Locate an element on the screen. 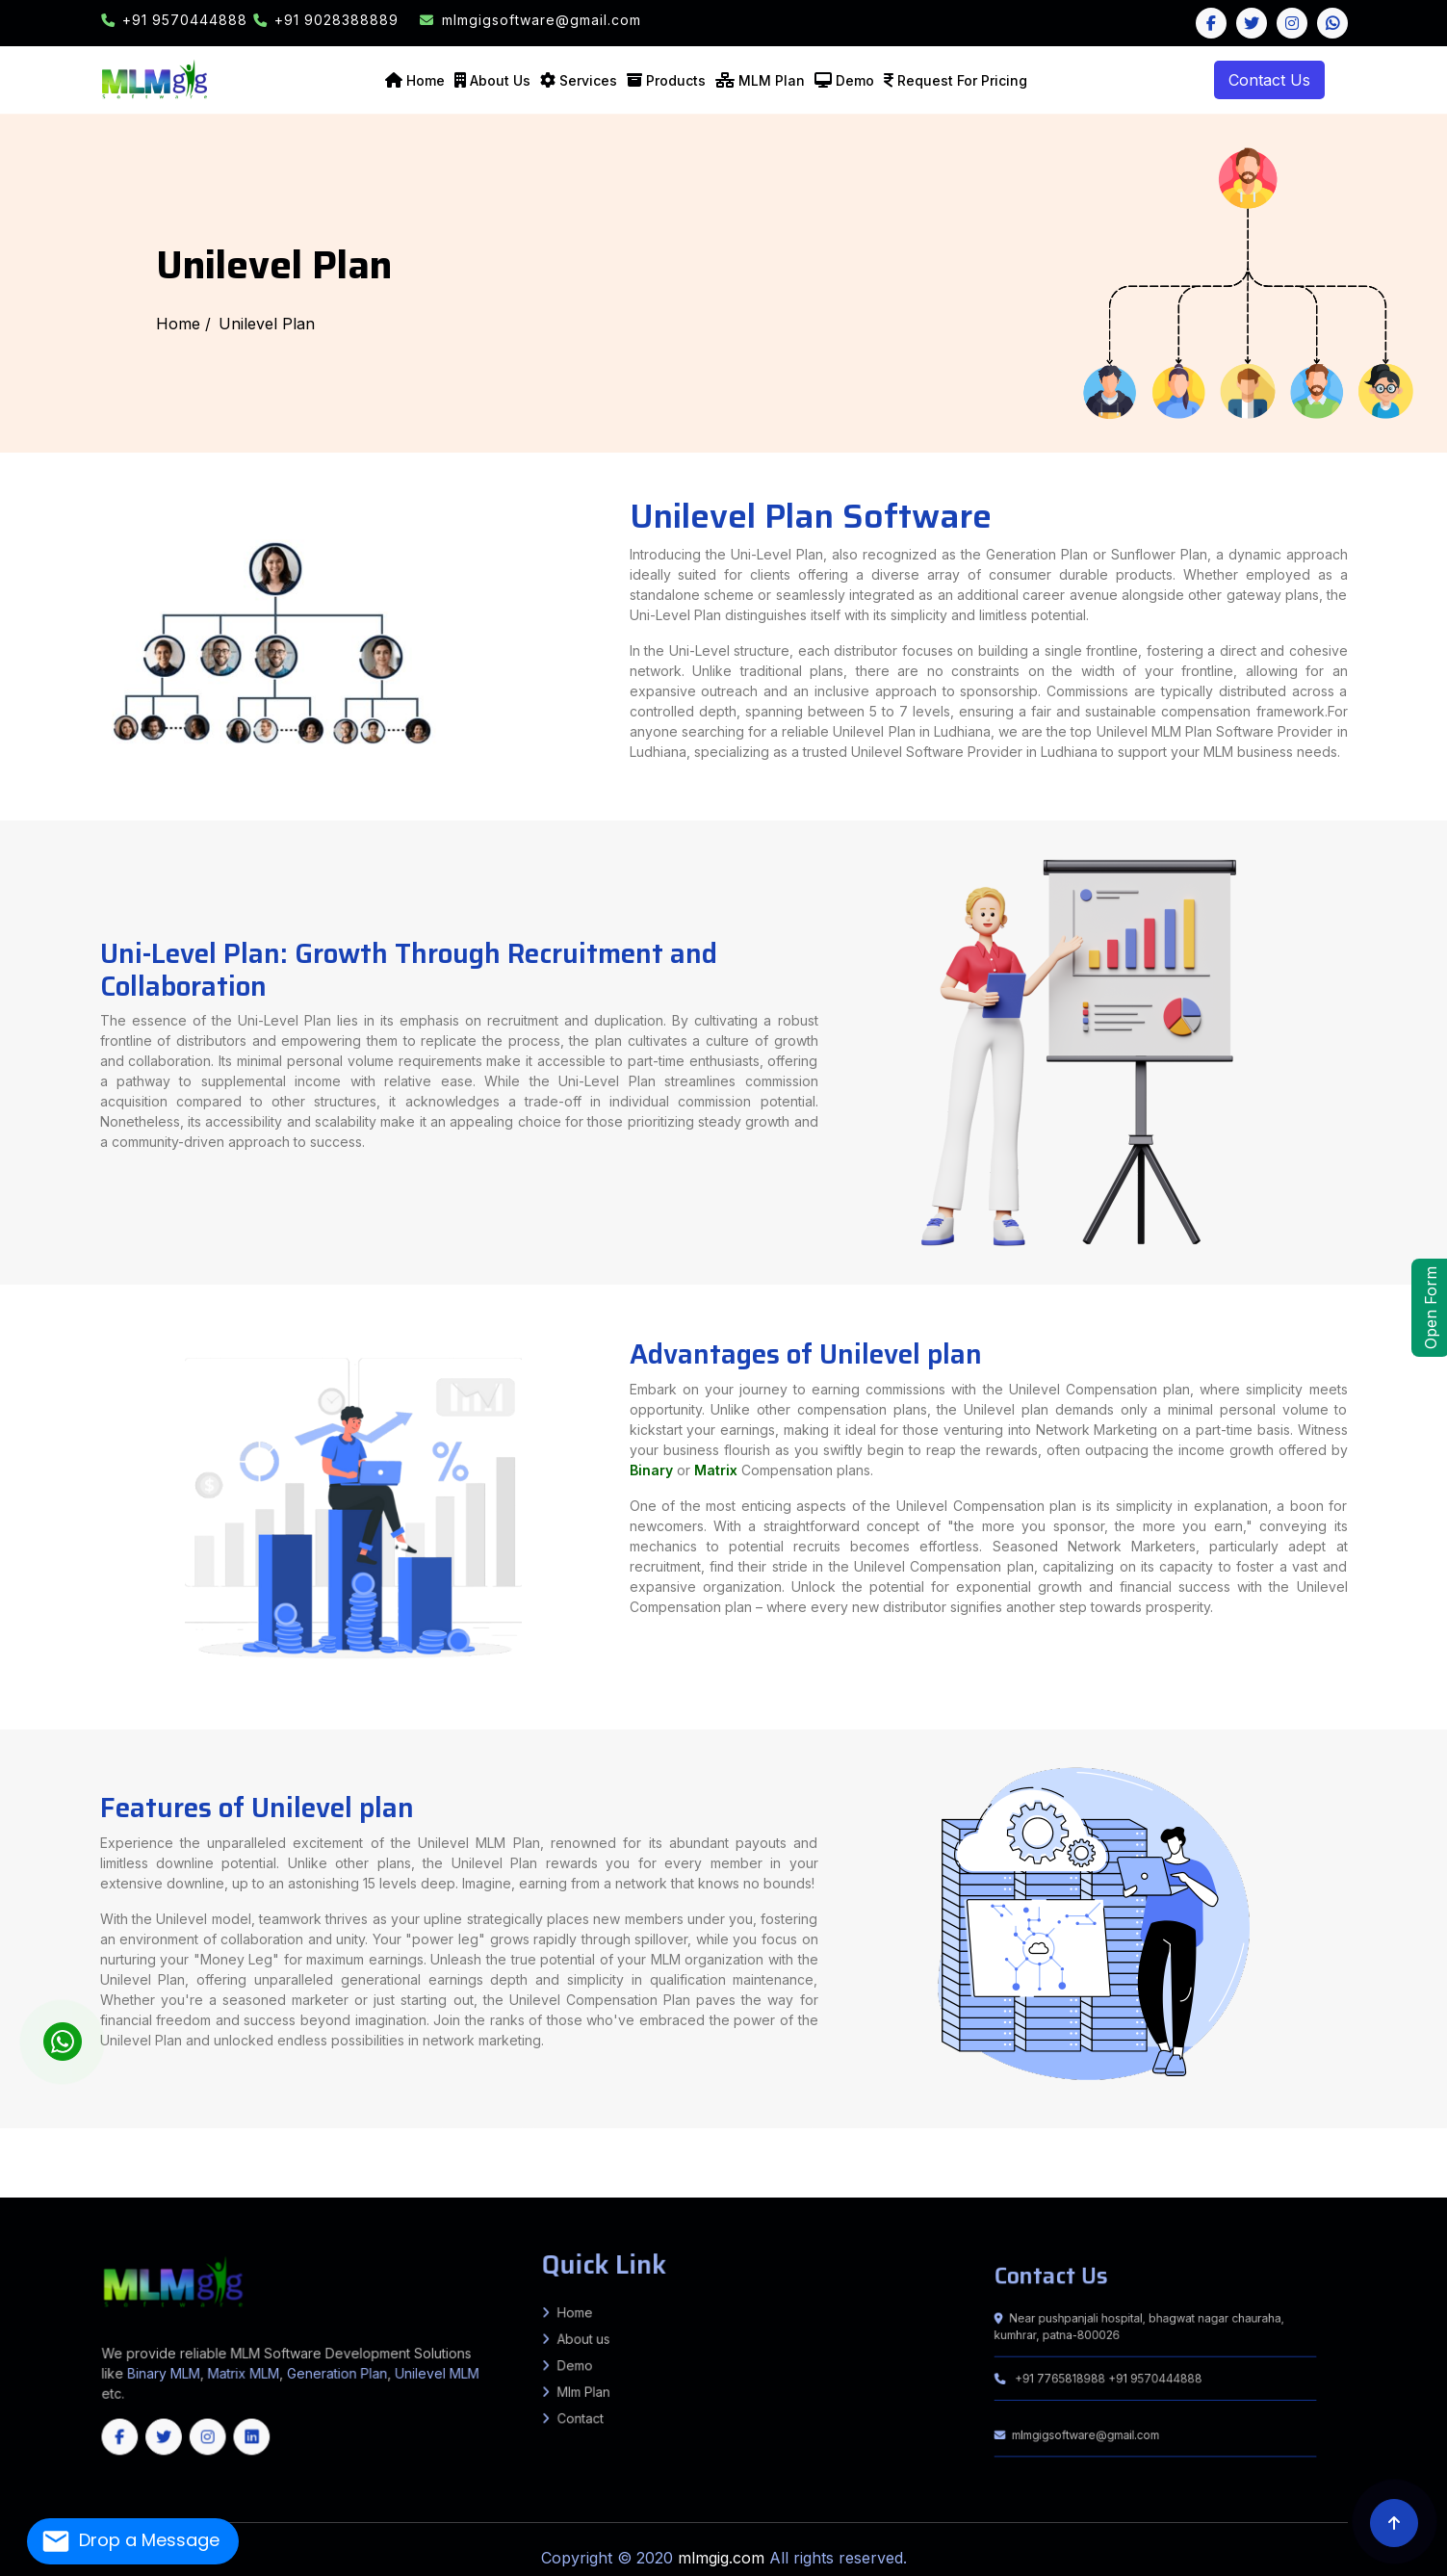 This screenshot has width=1447, height=2576. Sampatchak is located at coordinates (882, 2135).